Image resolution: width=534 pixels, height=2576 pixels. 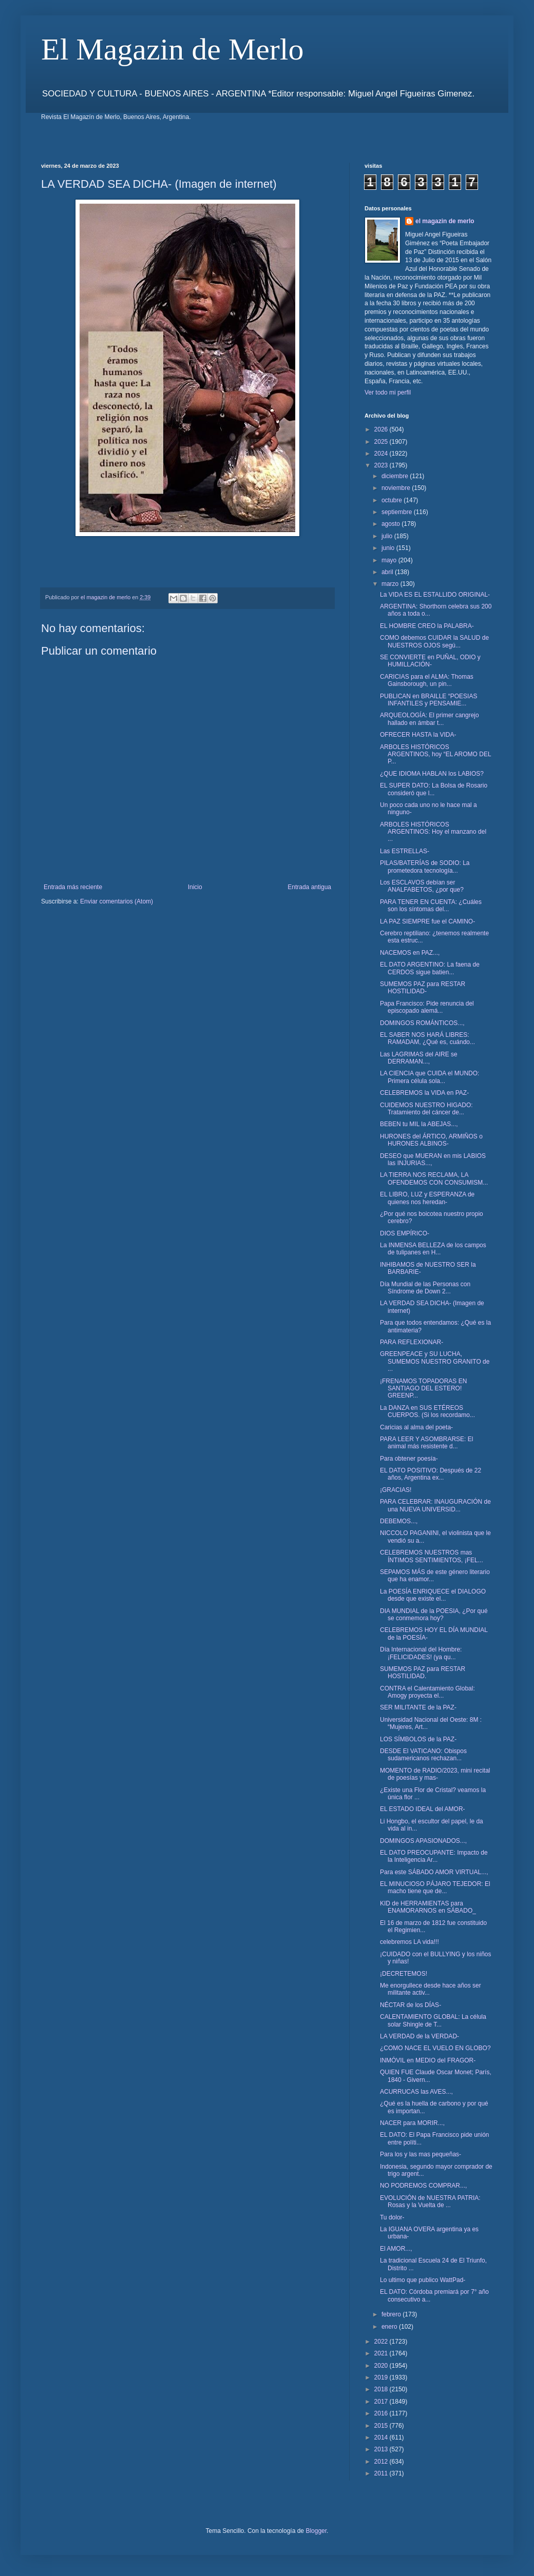 What do you see at coordinates (434, 1178) in the screenshot?
I see `LA TIERRA NOS RECLAMA, LA OFENDEMOS CON CONSUMISM...` at bounding box center [434, 1178].